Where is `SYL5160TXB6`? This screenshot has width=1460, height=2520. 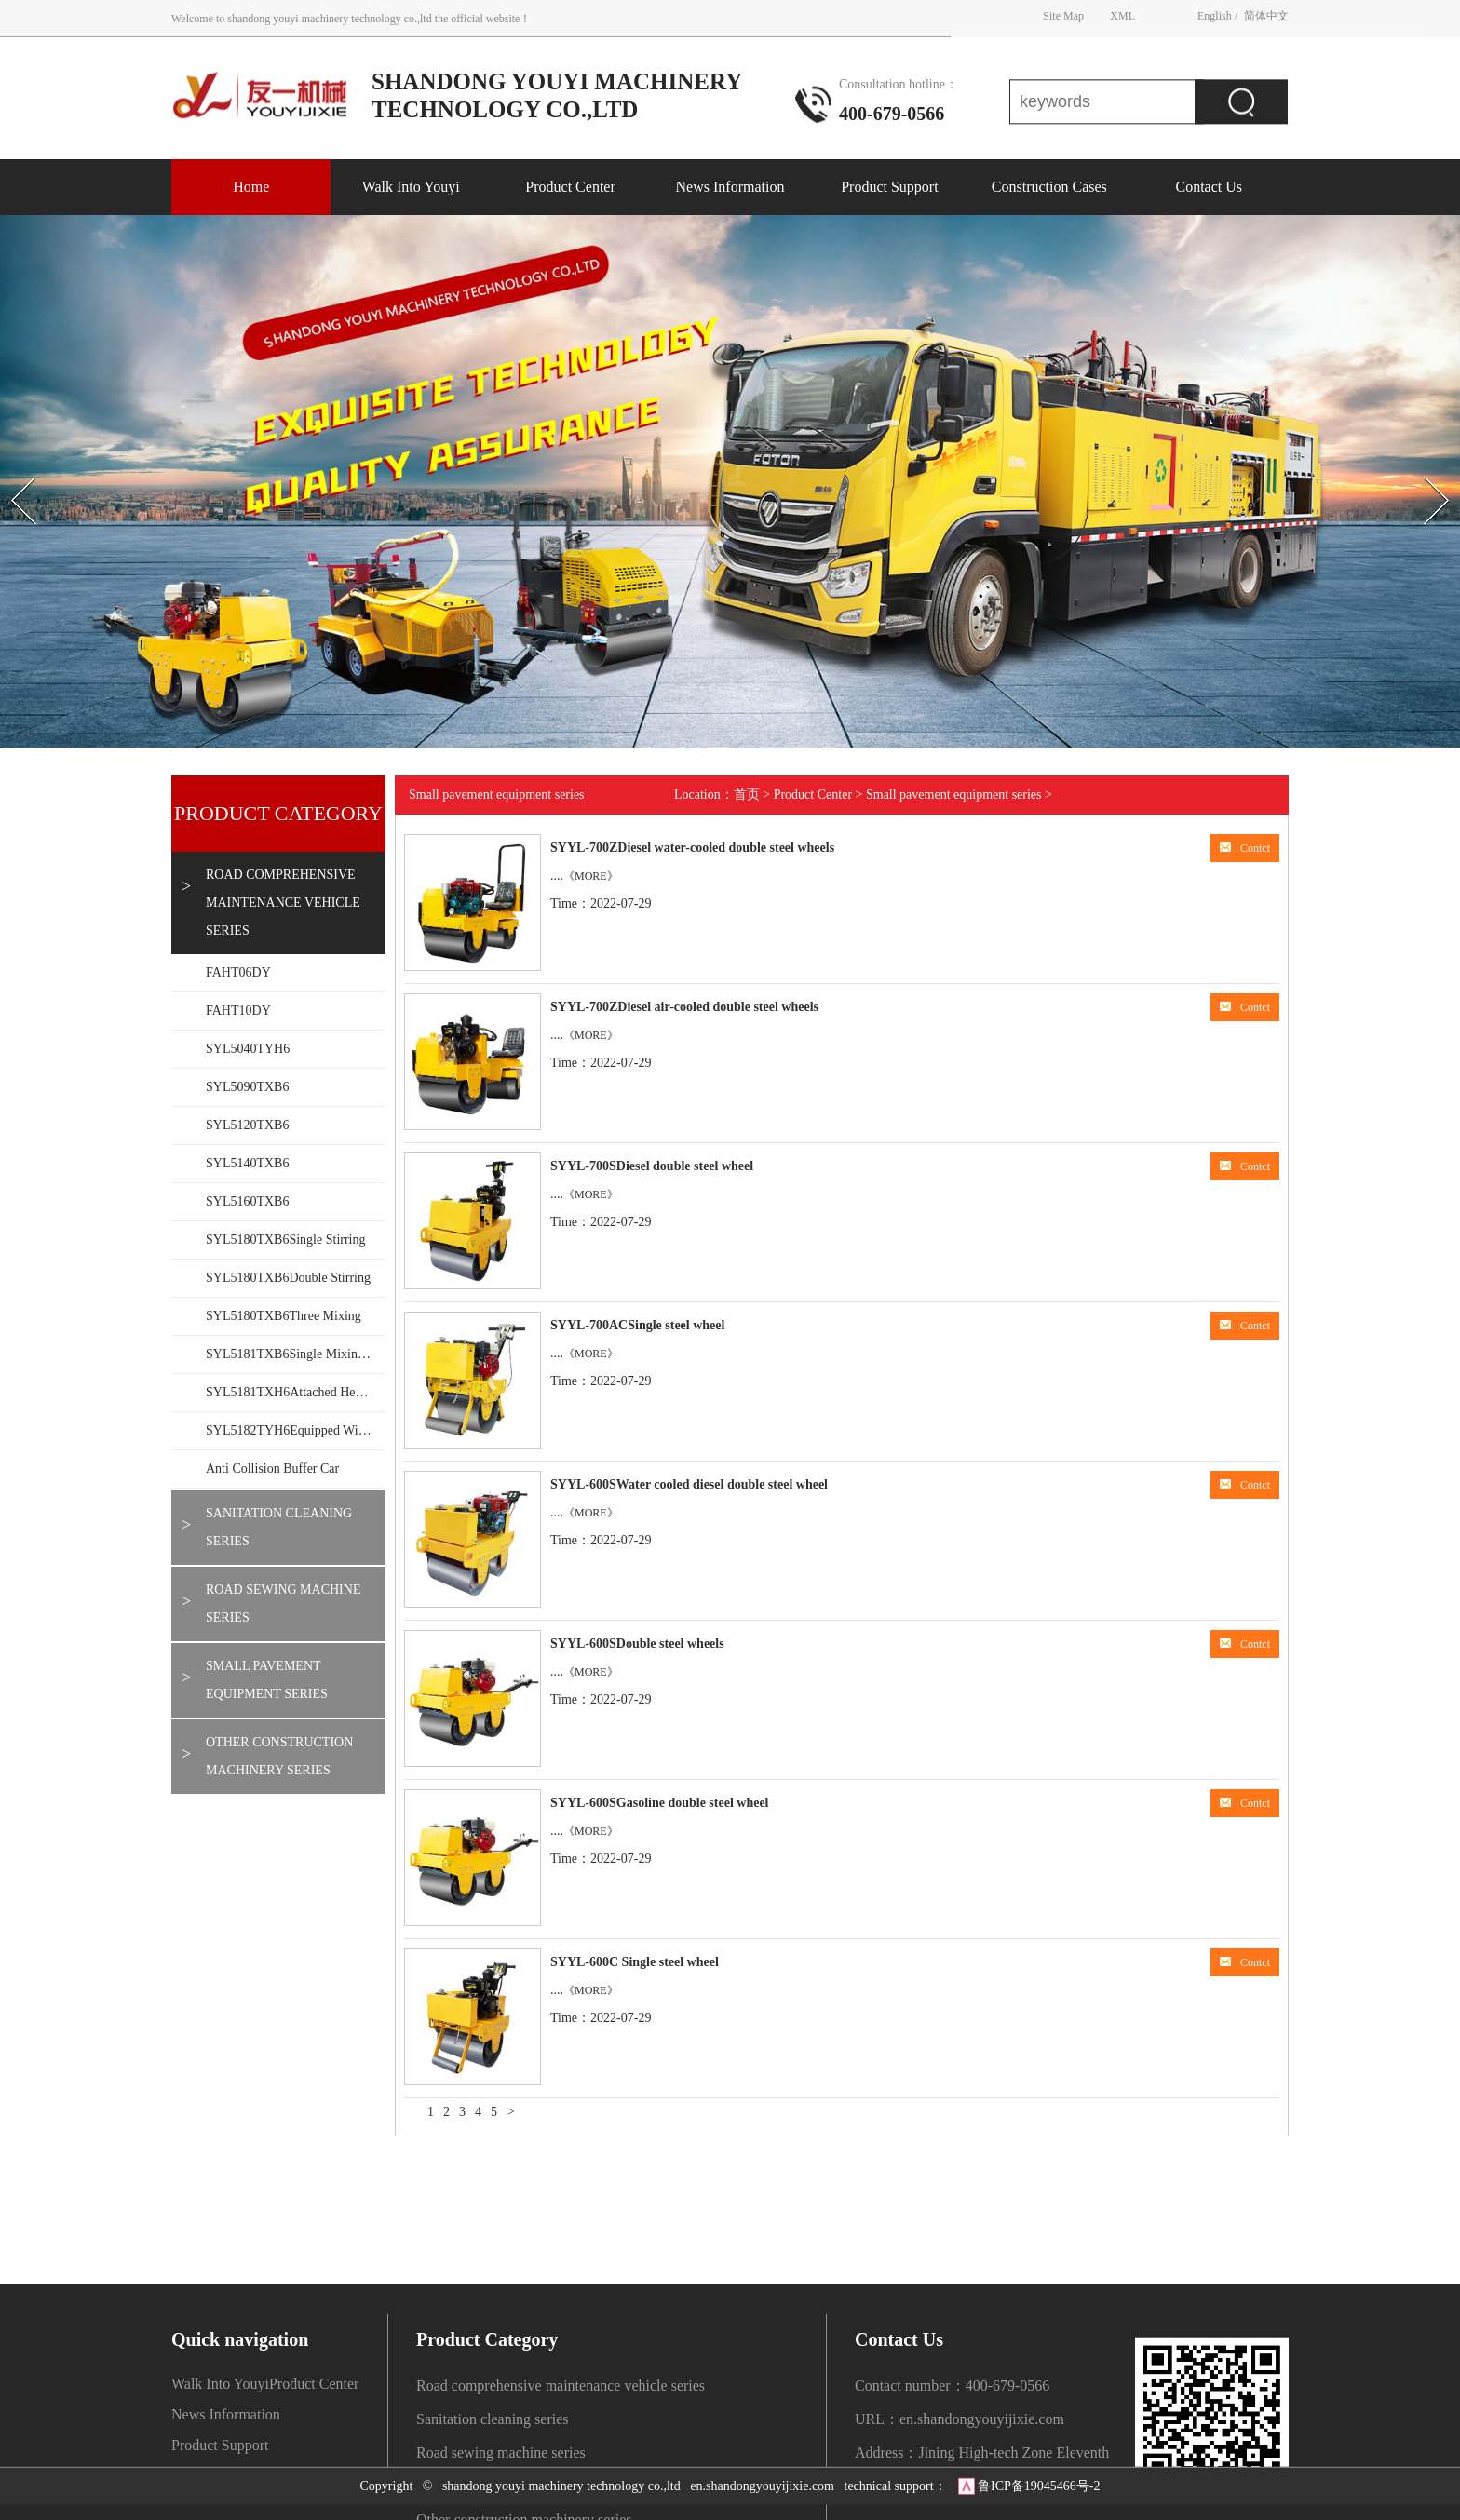
SYL5160TXB6 is located at coordinates (247, 1201).